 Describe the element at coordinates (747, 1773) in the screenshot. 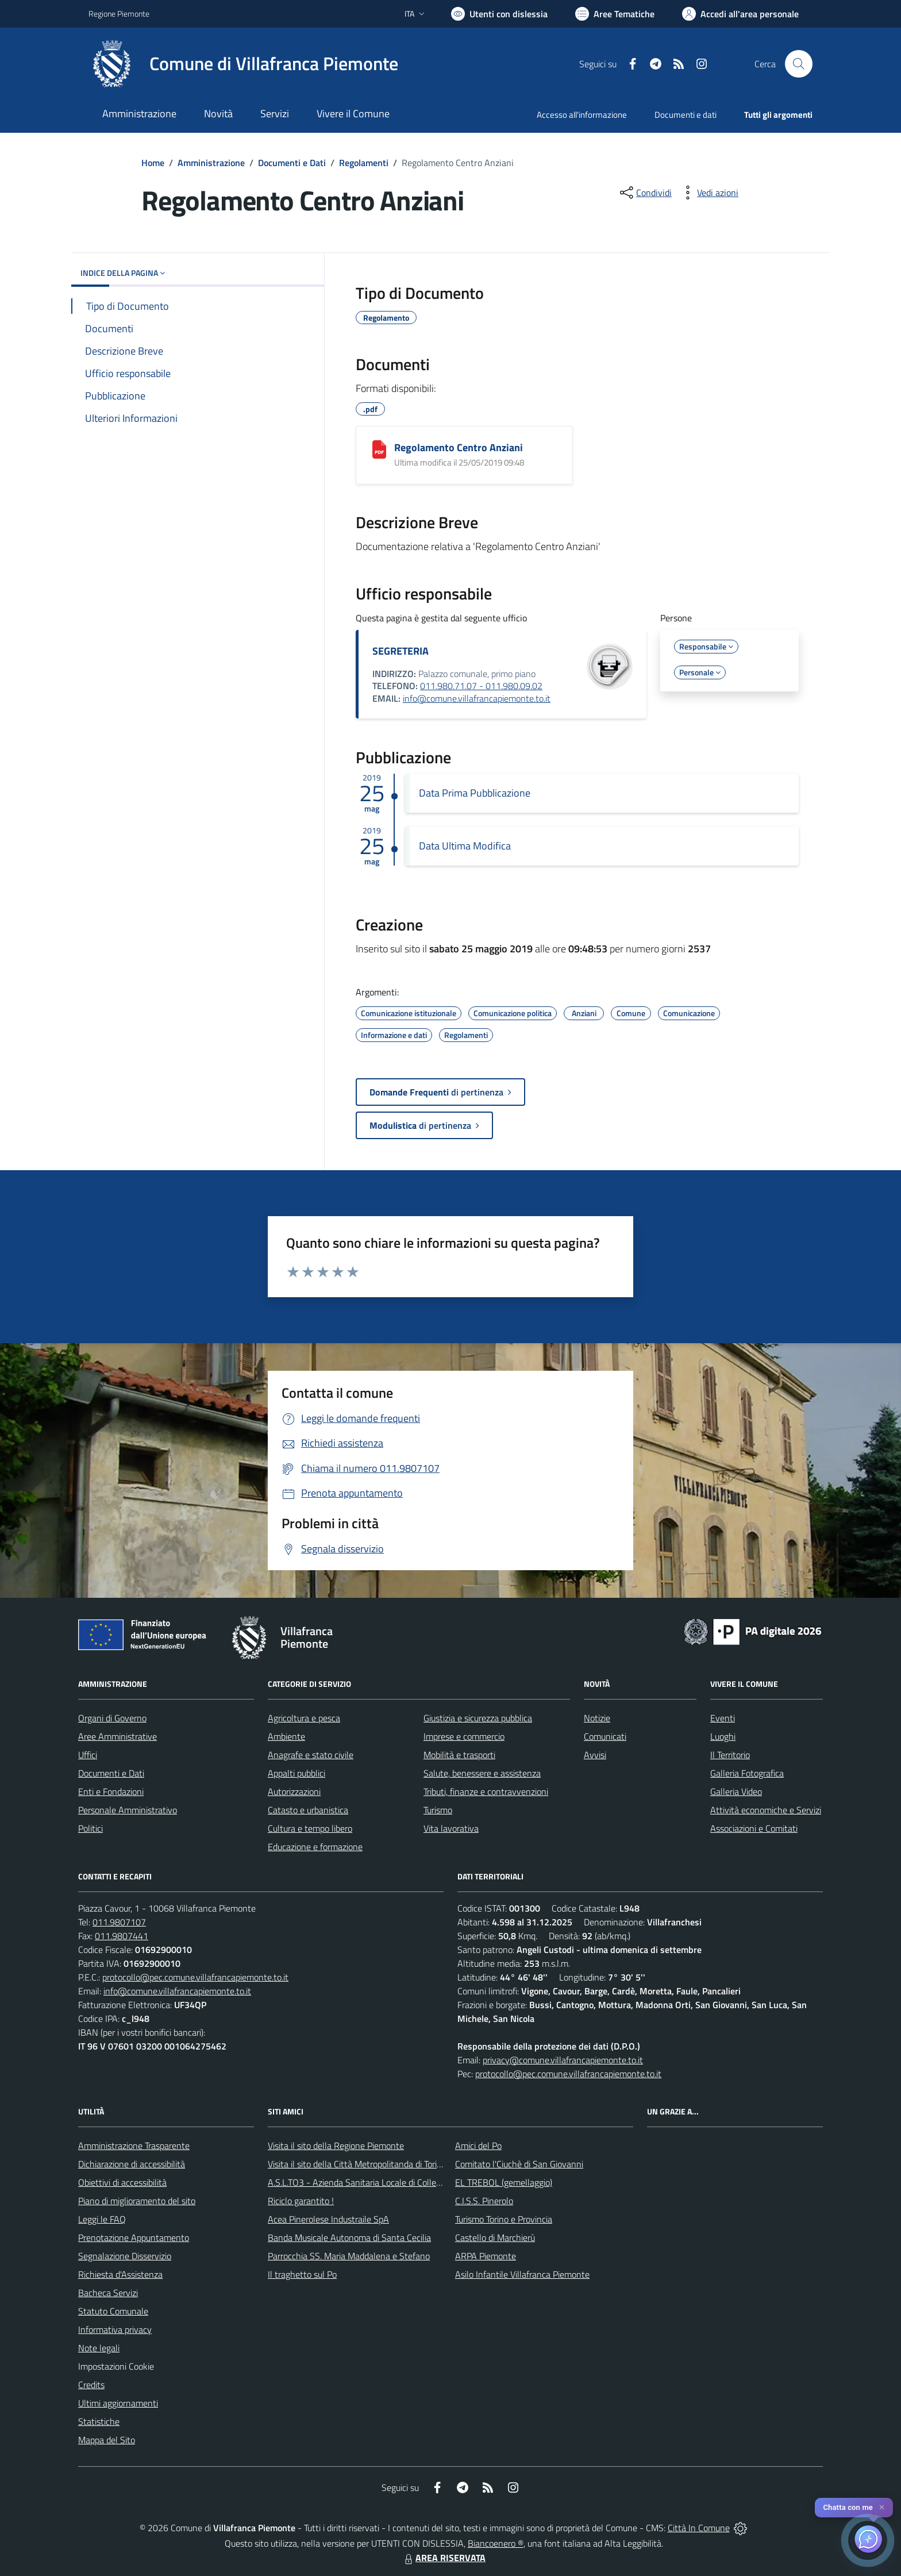

I see `Galleria Fotografica` at that location.